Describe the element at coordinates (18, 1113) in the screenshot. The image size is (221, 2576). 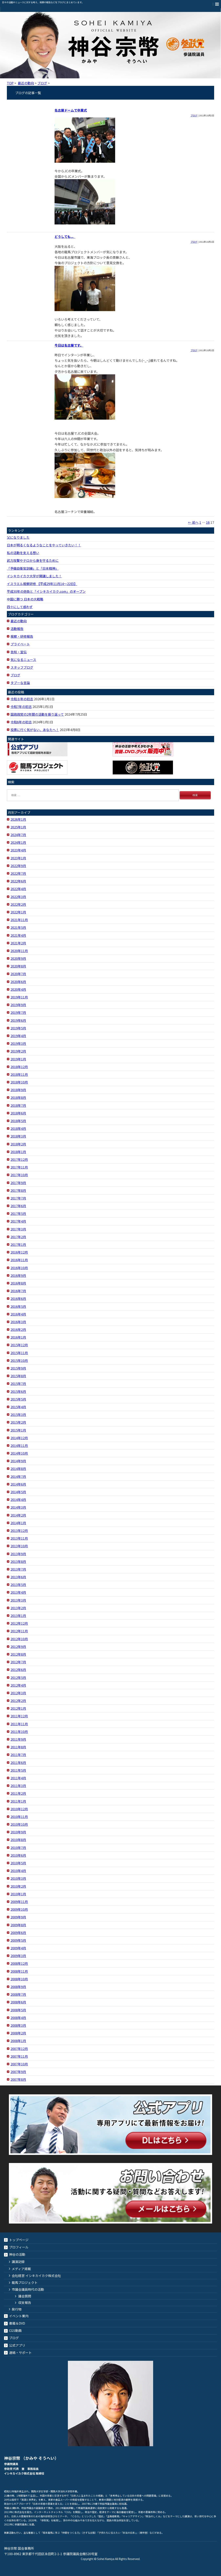
I see `2018年6月` at that location.